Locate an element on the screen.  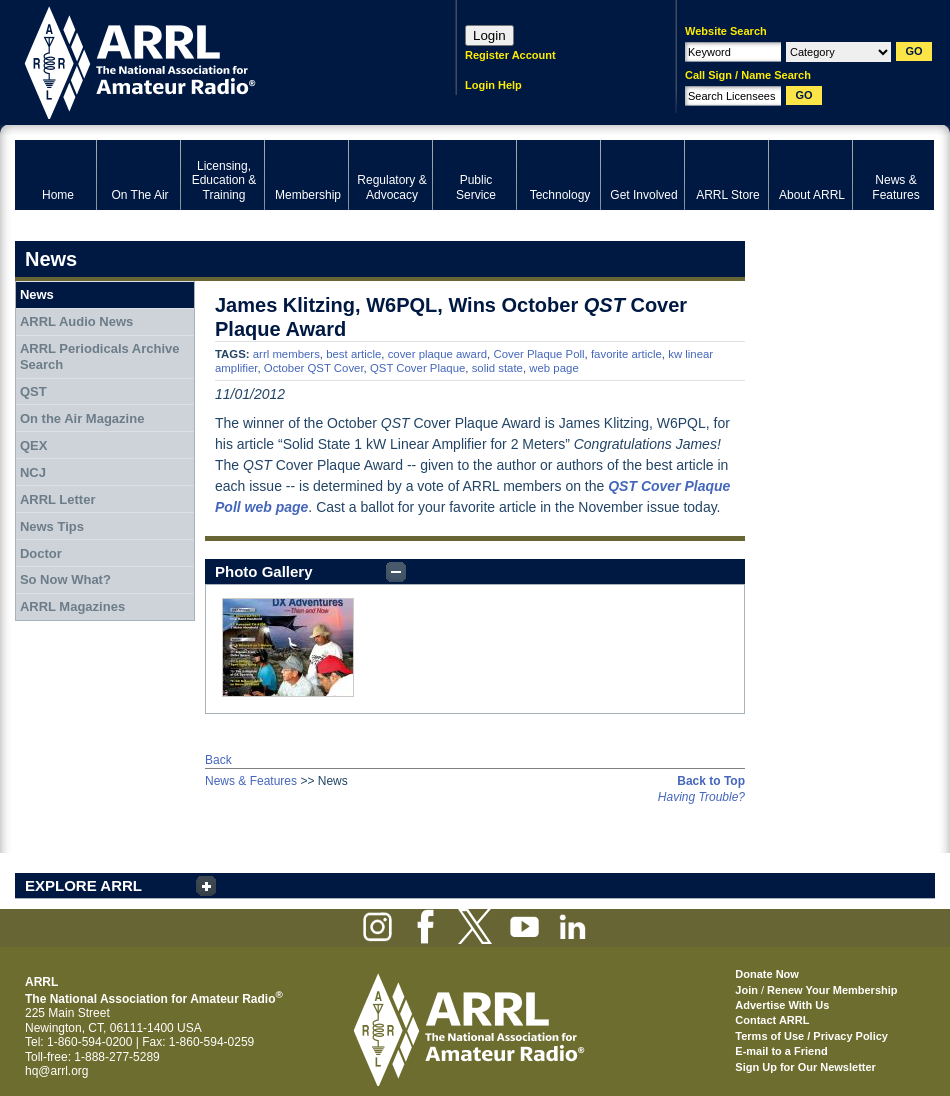
QST Cover Plaque is located at coordinates (417, 368).